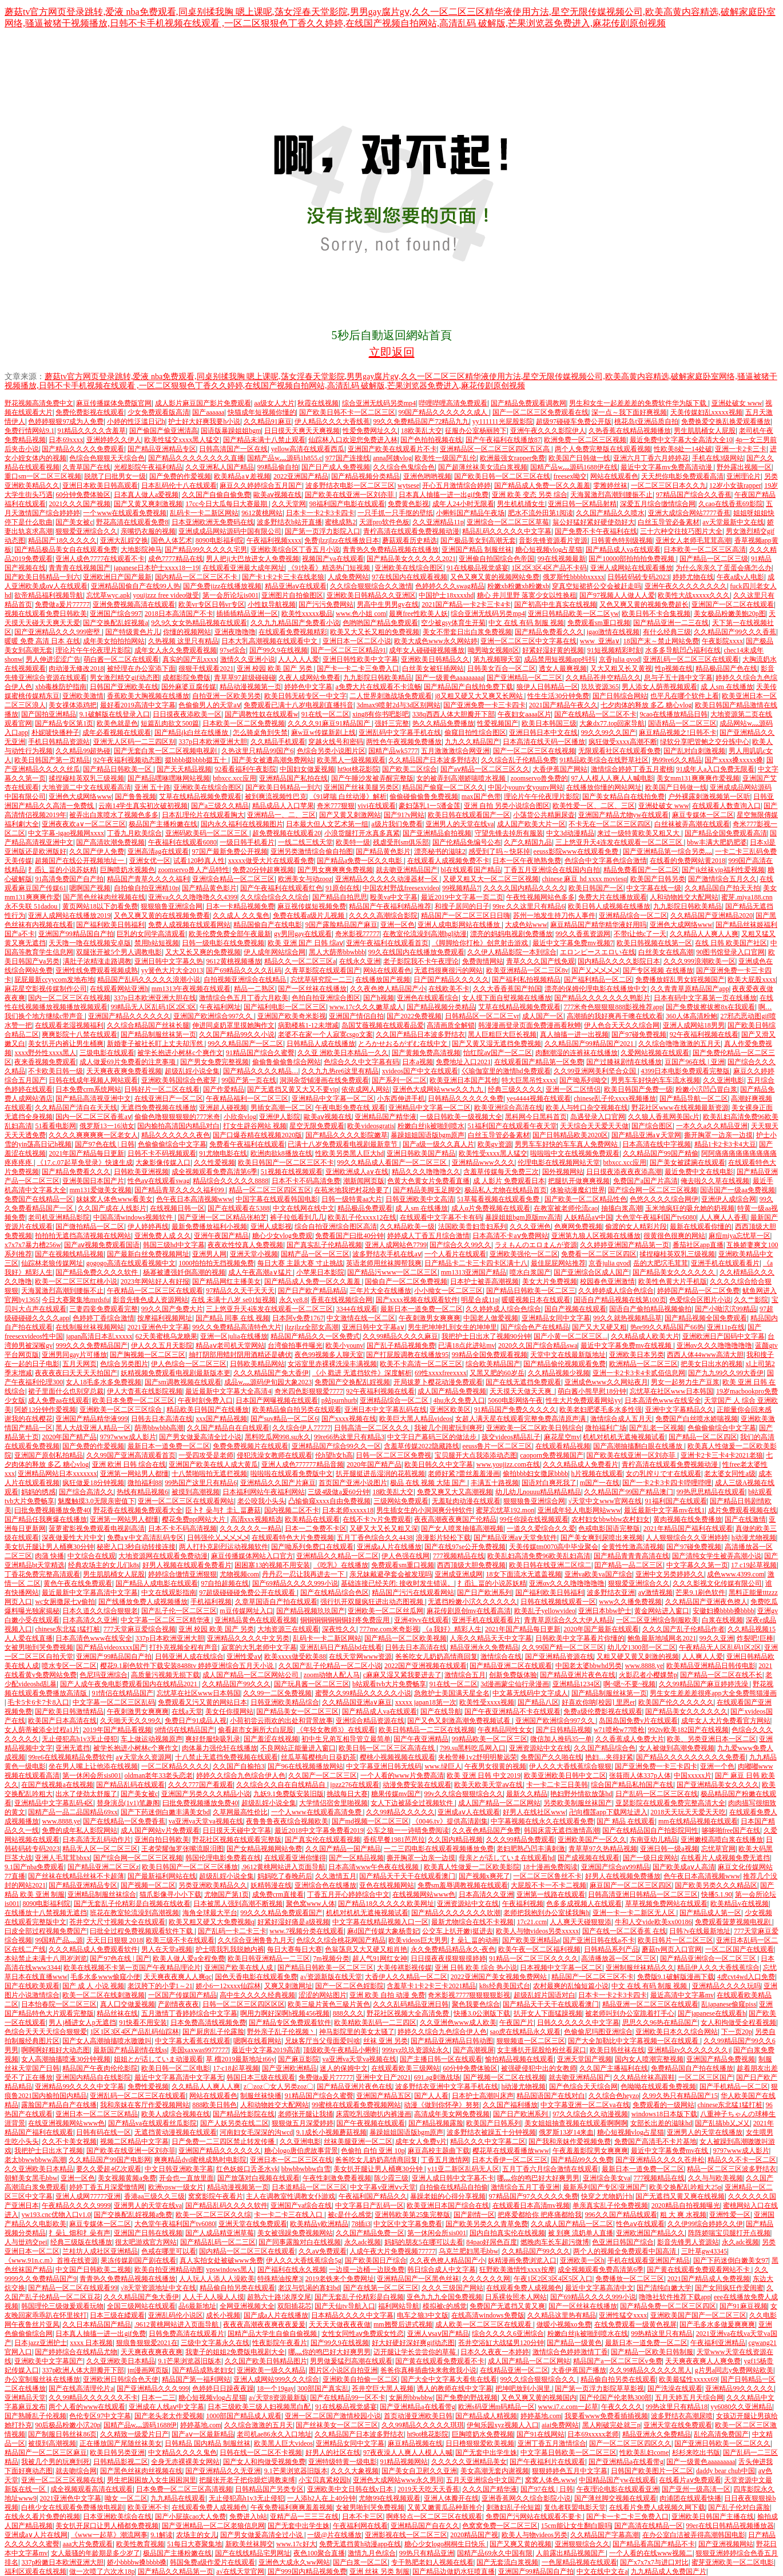 Image resolution: width=783 pixels, height=2576 pixels. Describe the element at coordinates (730, 614) in the screenshot. I see `美女极品粉嫩美鮑20p图` at that location.